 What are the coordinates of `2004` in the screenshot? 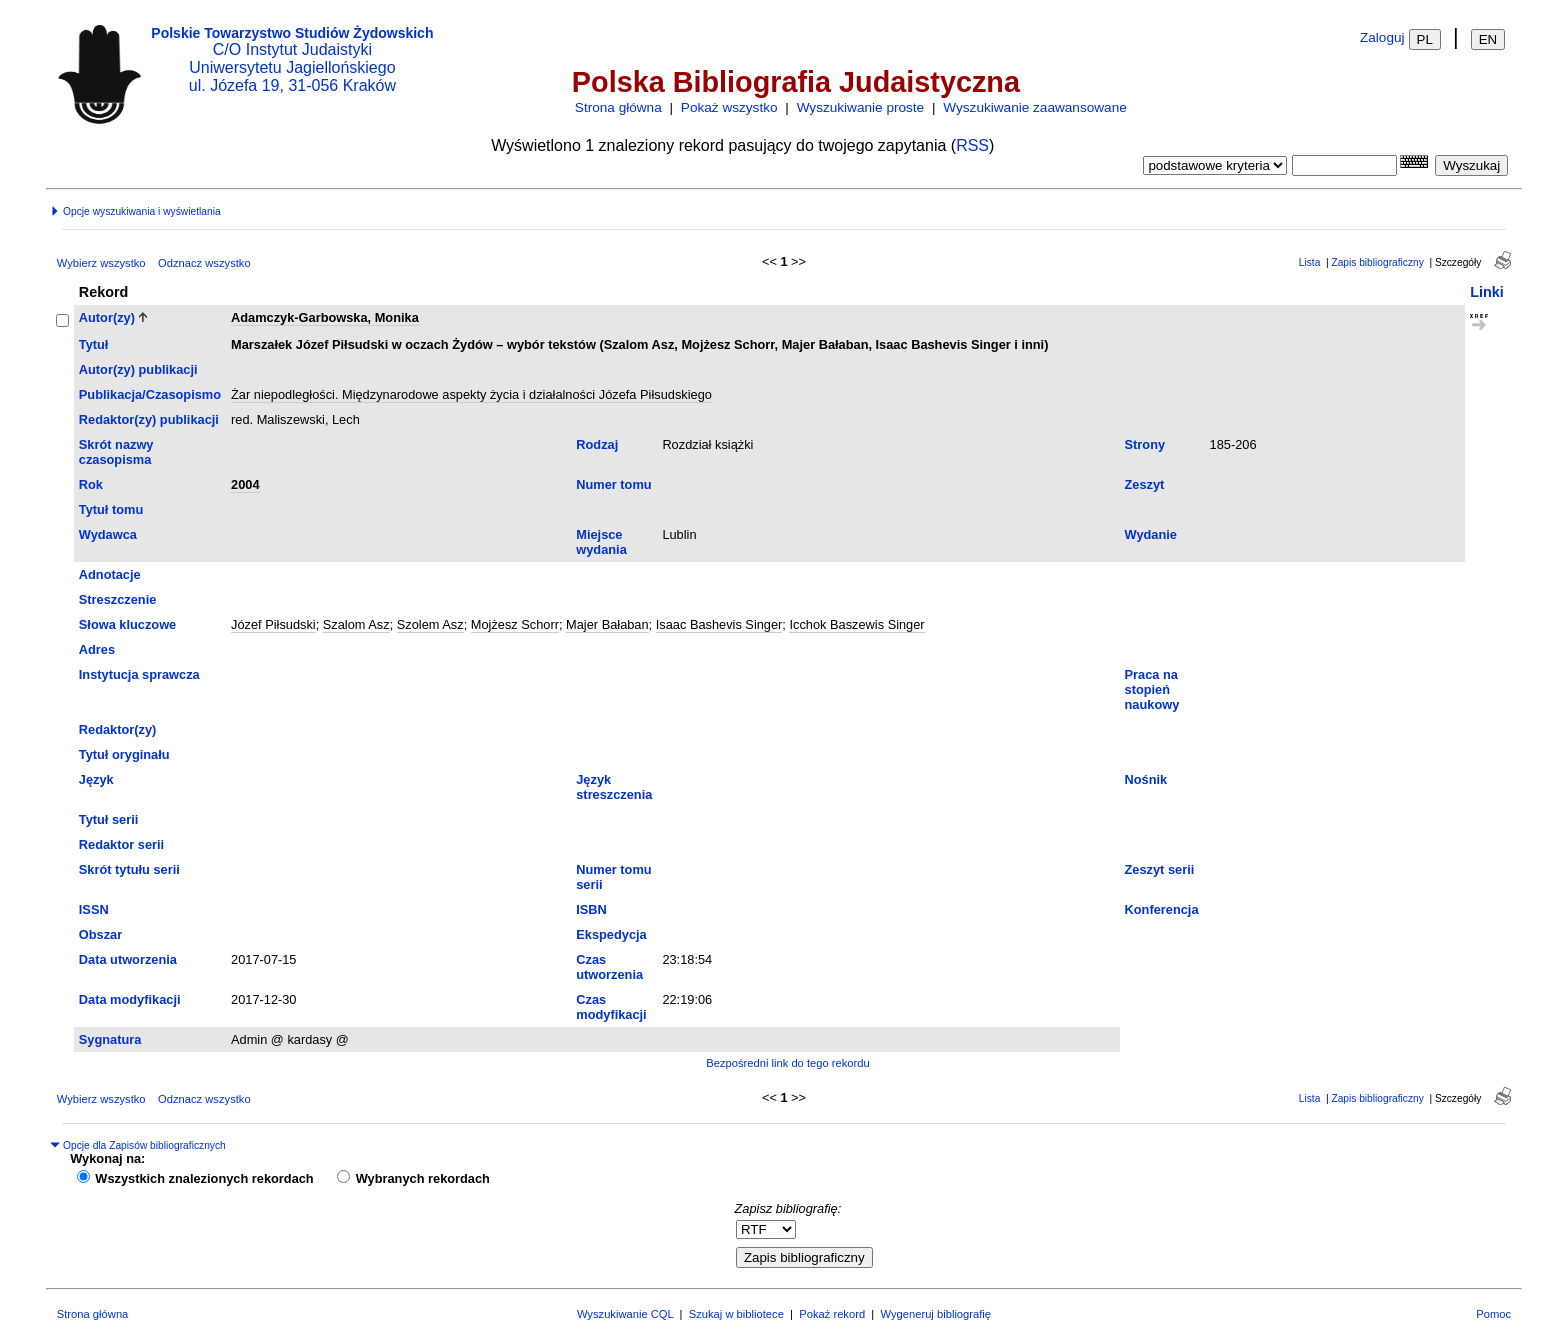 It's located at (245, 484).